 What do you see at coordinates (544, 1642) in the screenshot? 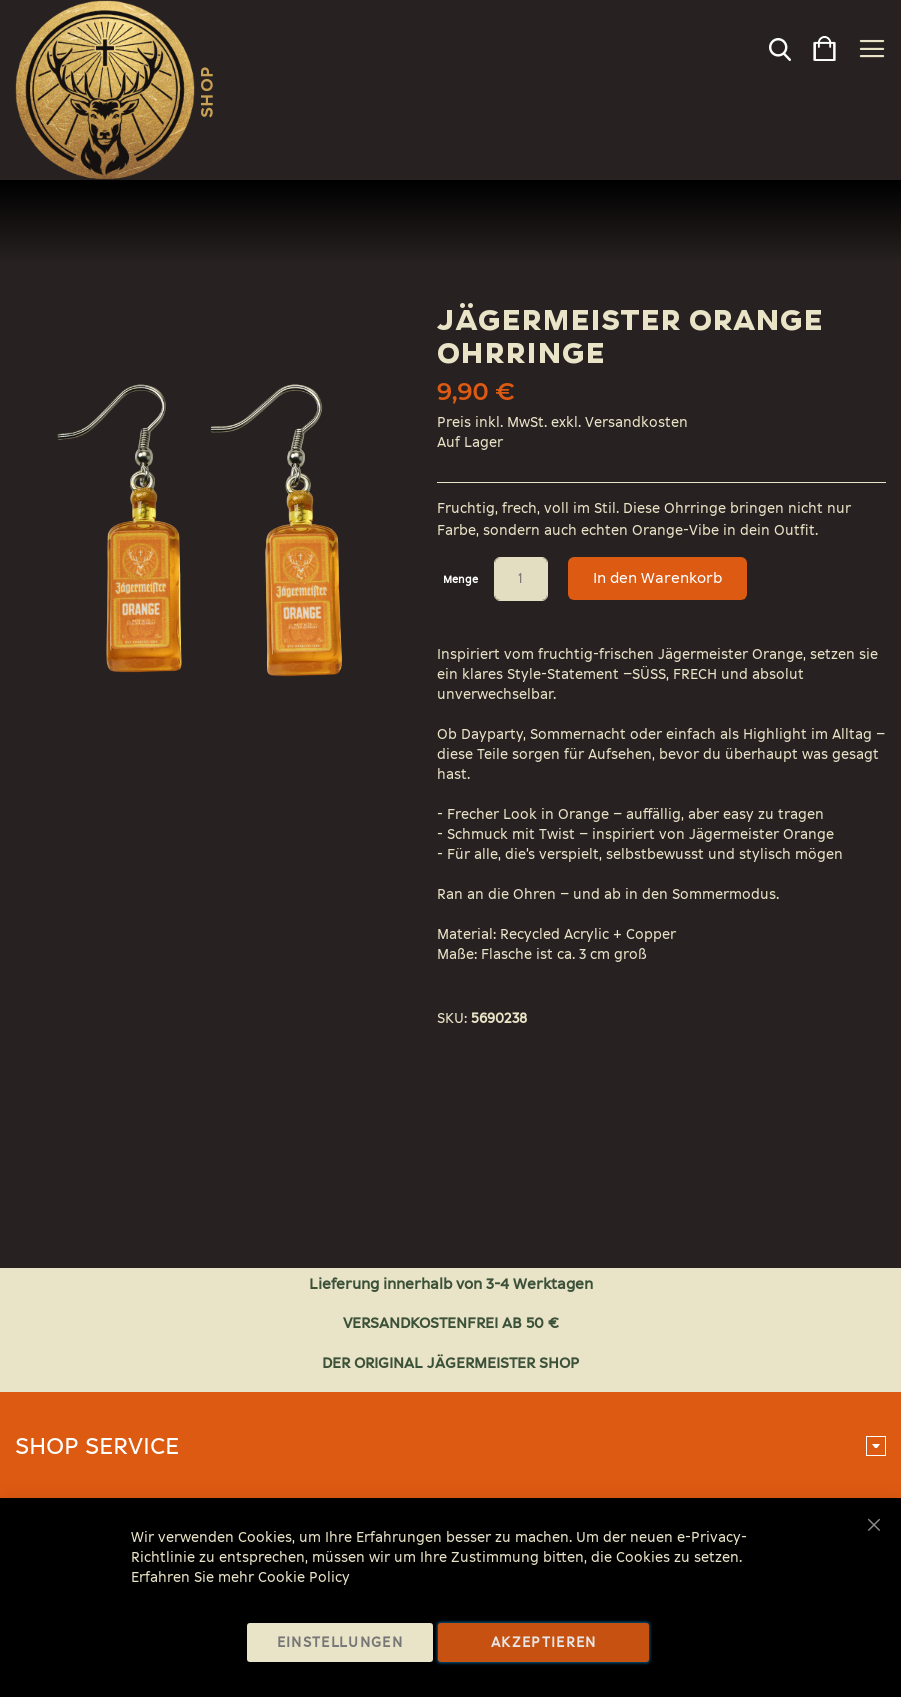
I see `Akzeptieren` at bounding box center [544, 1642].